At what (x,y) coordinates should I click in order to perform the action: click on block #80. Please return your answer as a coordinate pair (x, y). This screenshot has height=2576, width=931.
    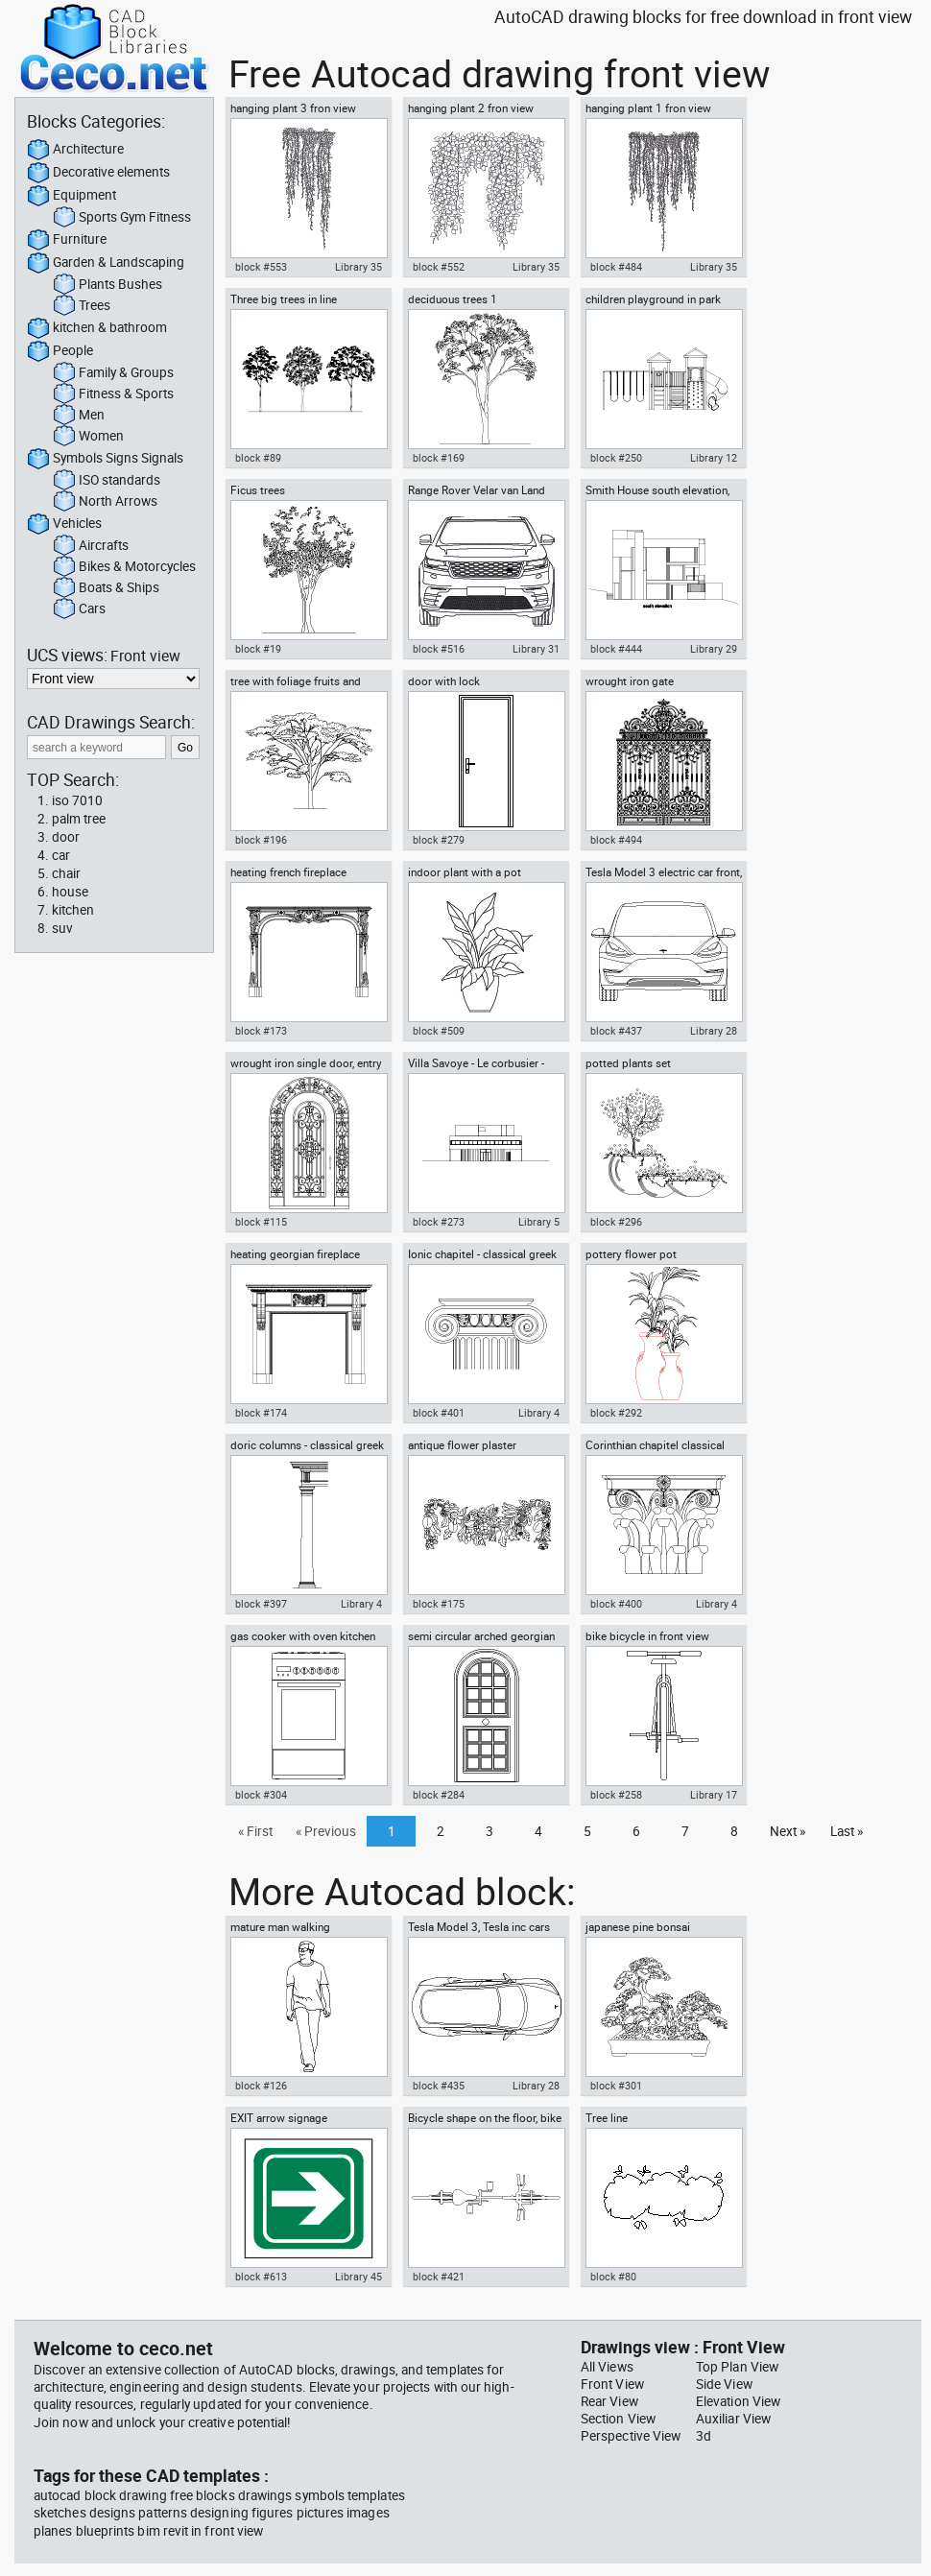
    Looking at the image, I should click on (613, 2276).